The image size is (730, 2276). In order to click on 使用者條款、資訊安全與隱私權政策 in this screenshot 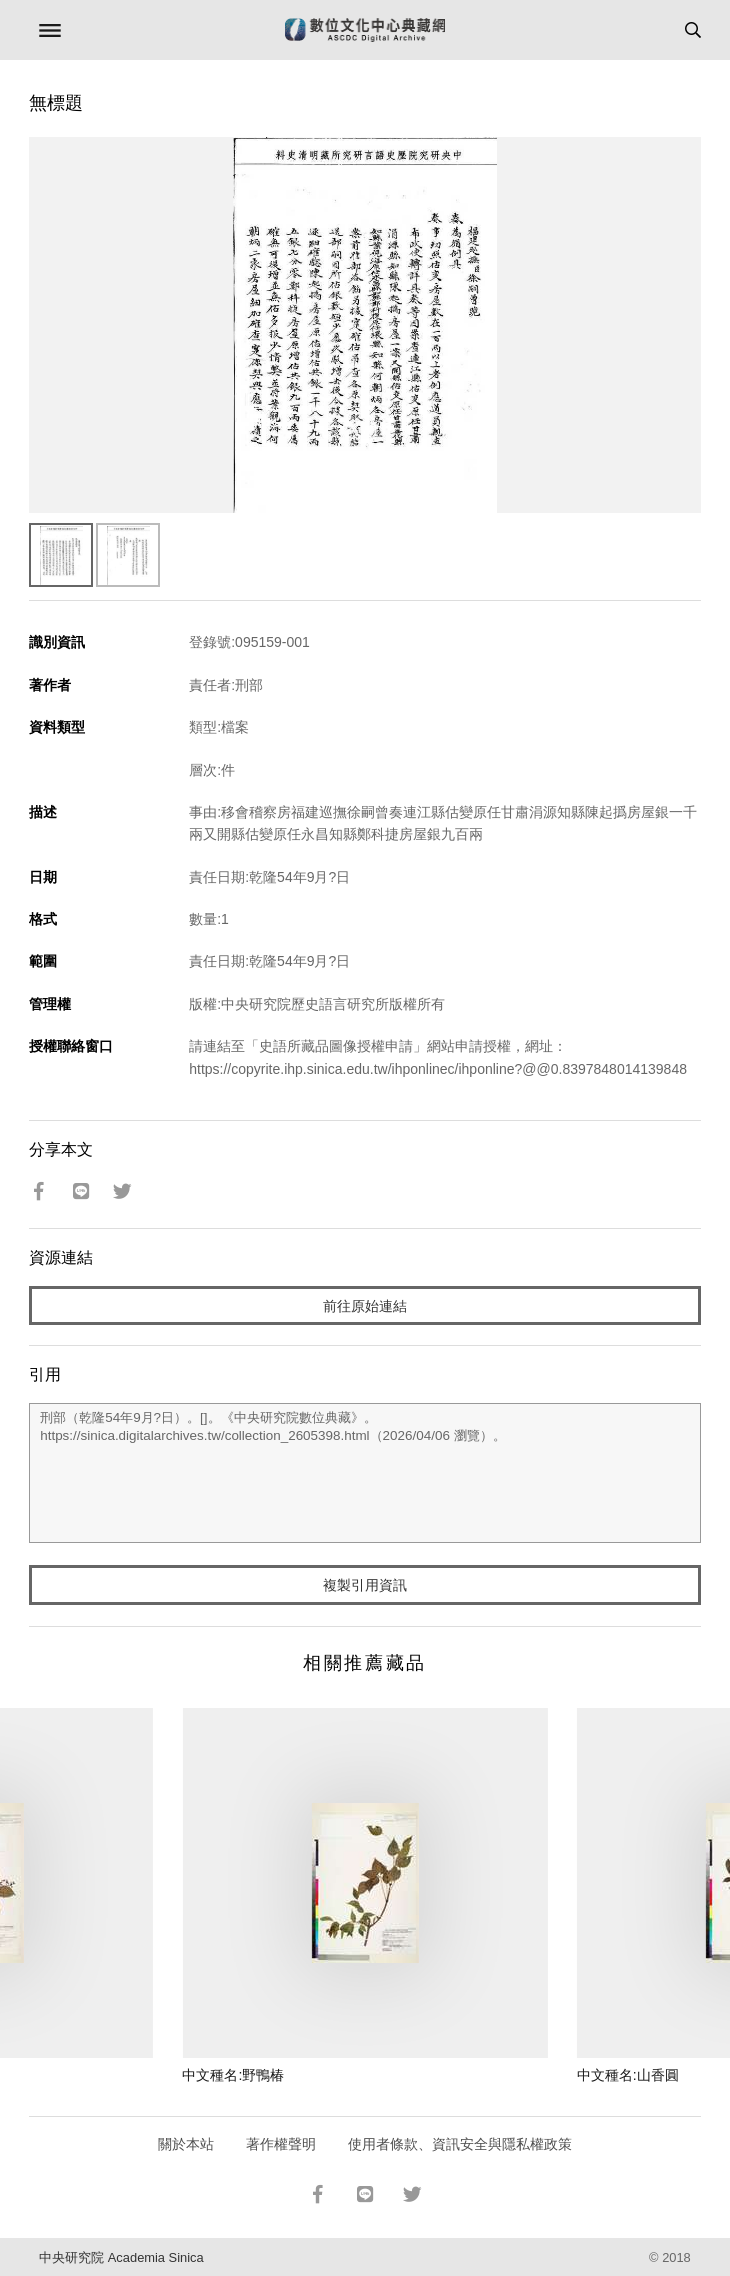, I will do `click(460, 2144)`.